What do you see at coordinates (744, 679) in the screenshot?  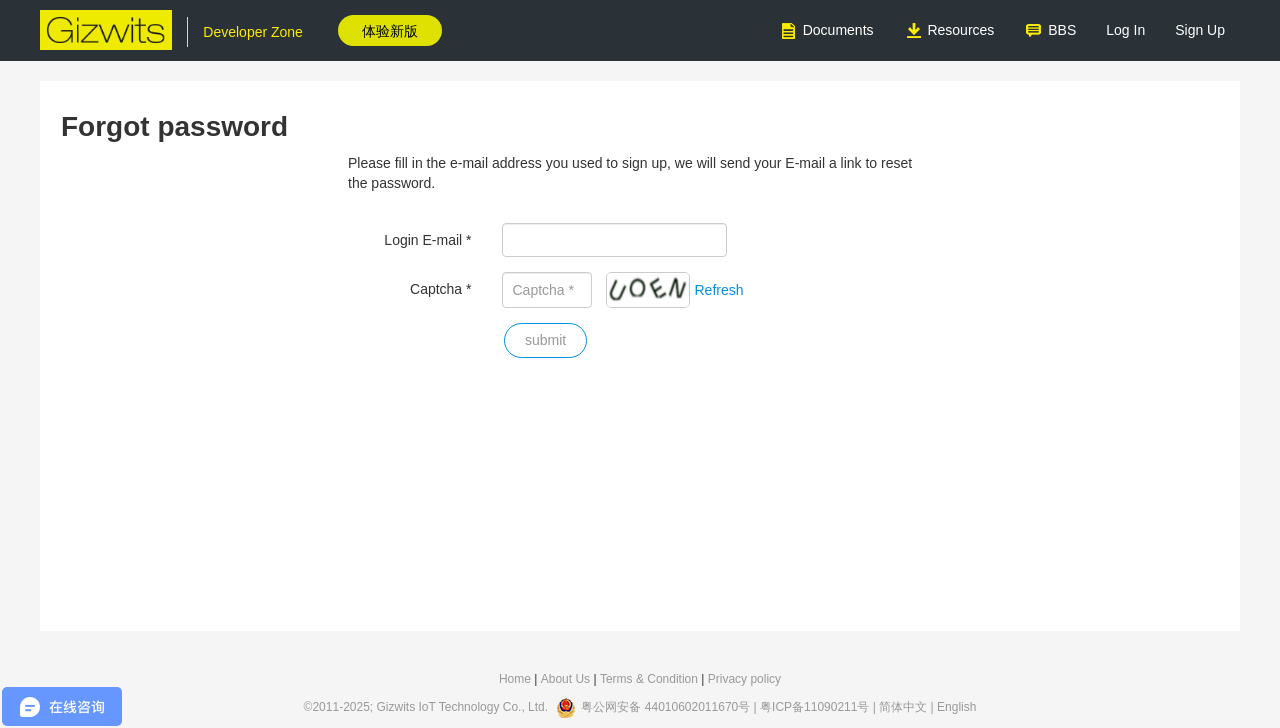 I see `Privacy policy` at bounding box center [744, 679].